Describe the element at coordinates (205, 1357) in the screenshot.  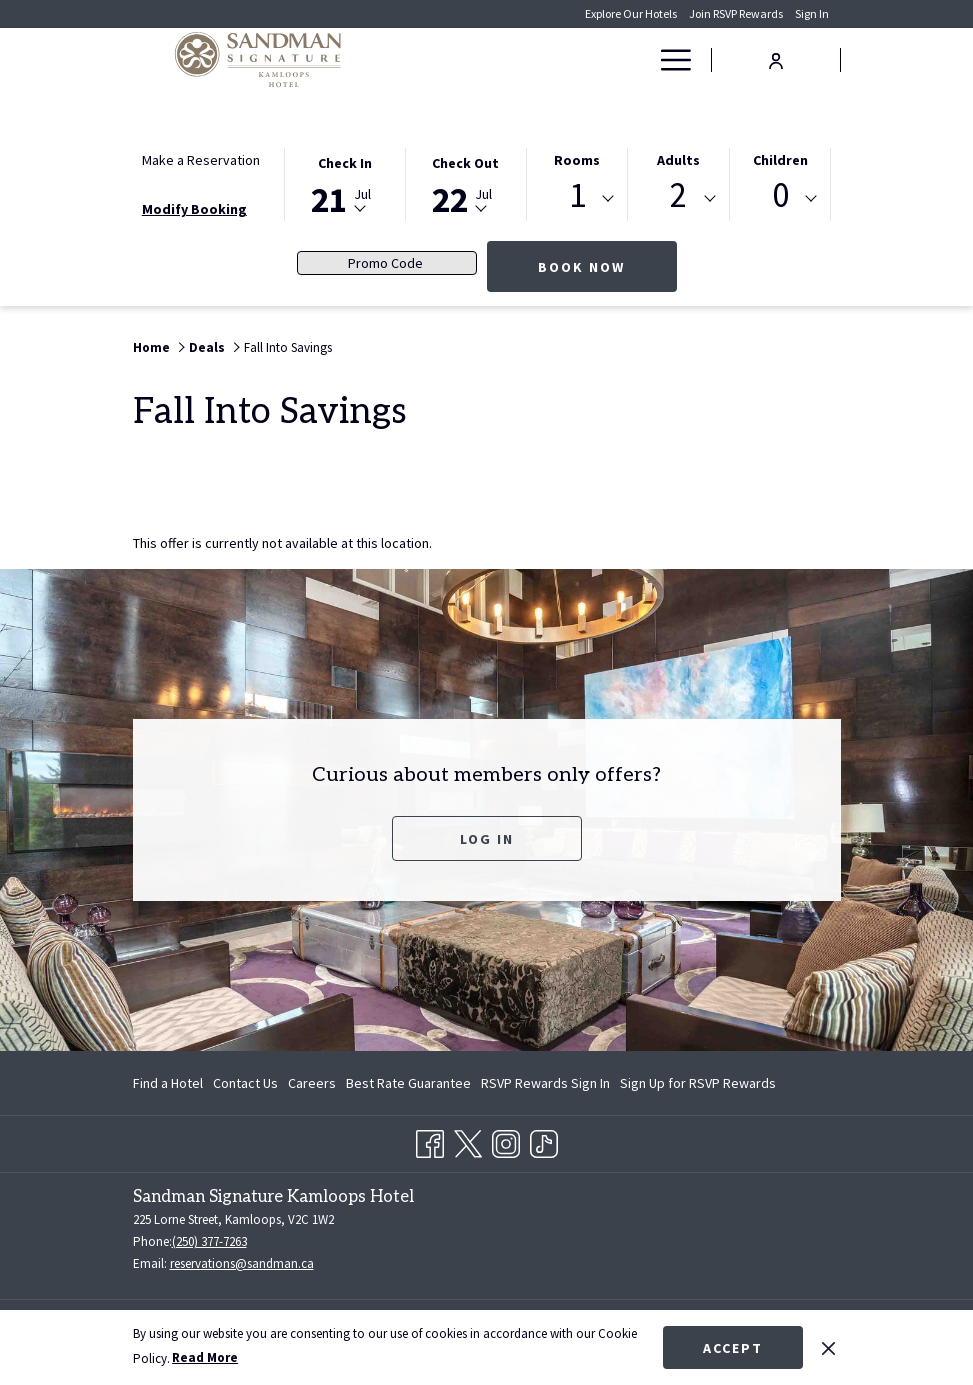
I see `Read More` at that location.